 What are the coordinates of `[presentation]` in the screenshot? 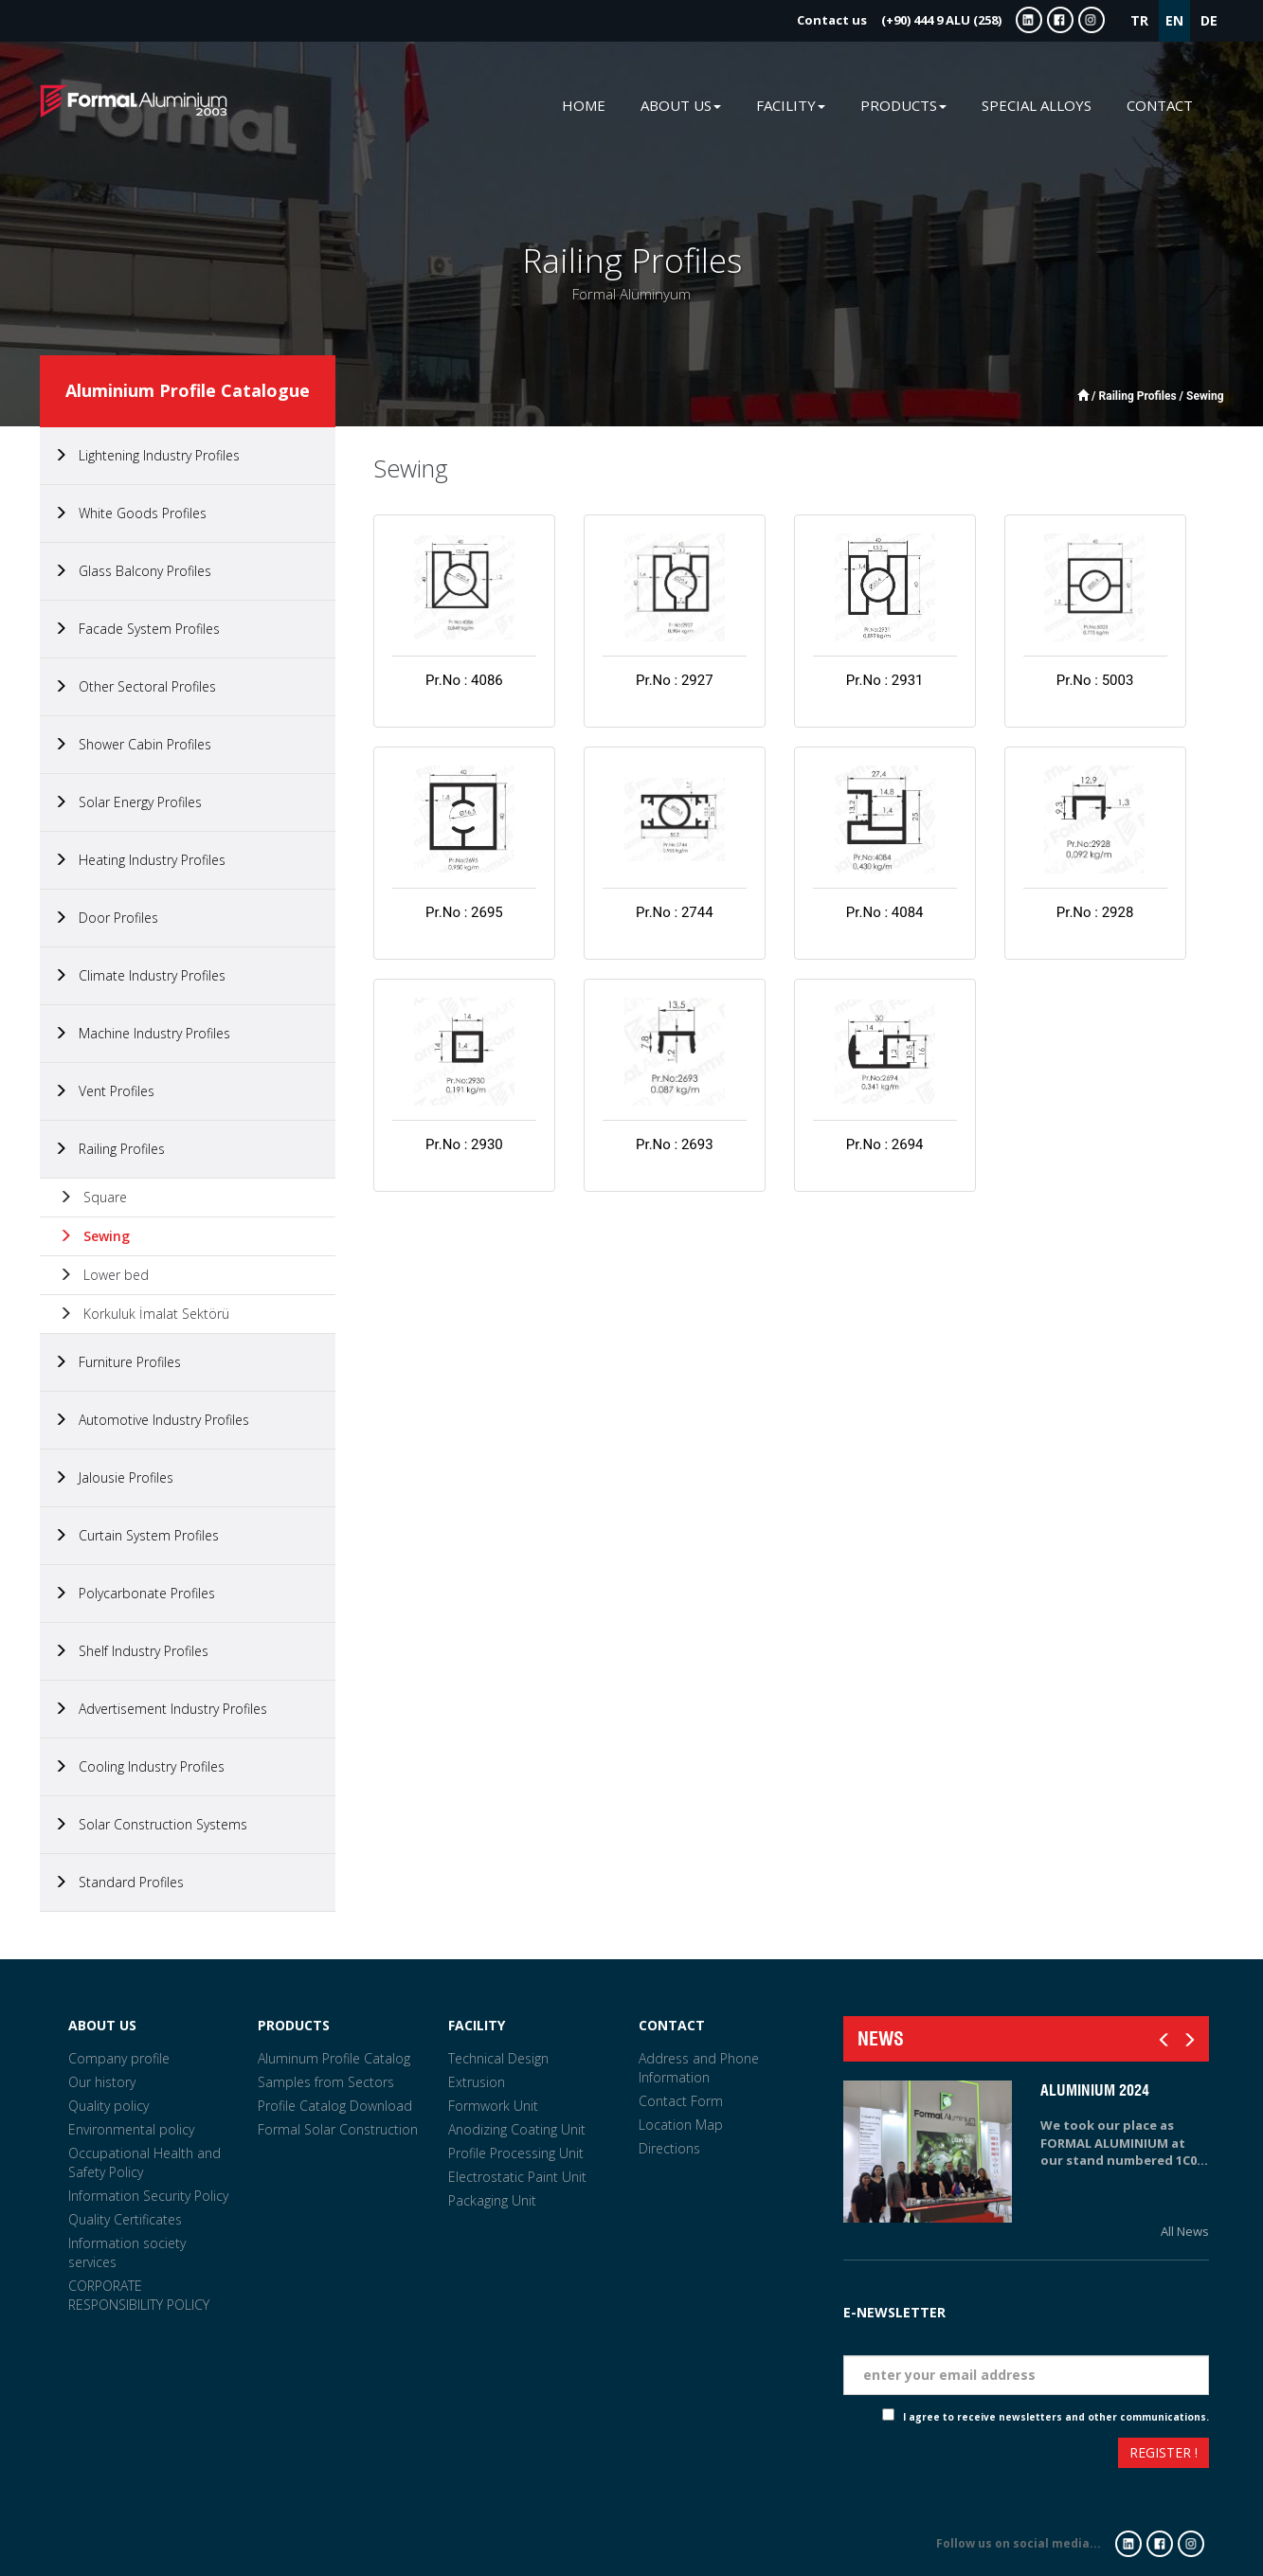 It's located at (912, 2455).